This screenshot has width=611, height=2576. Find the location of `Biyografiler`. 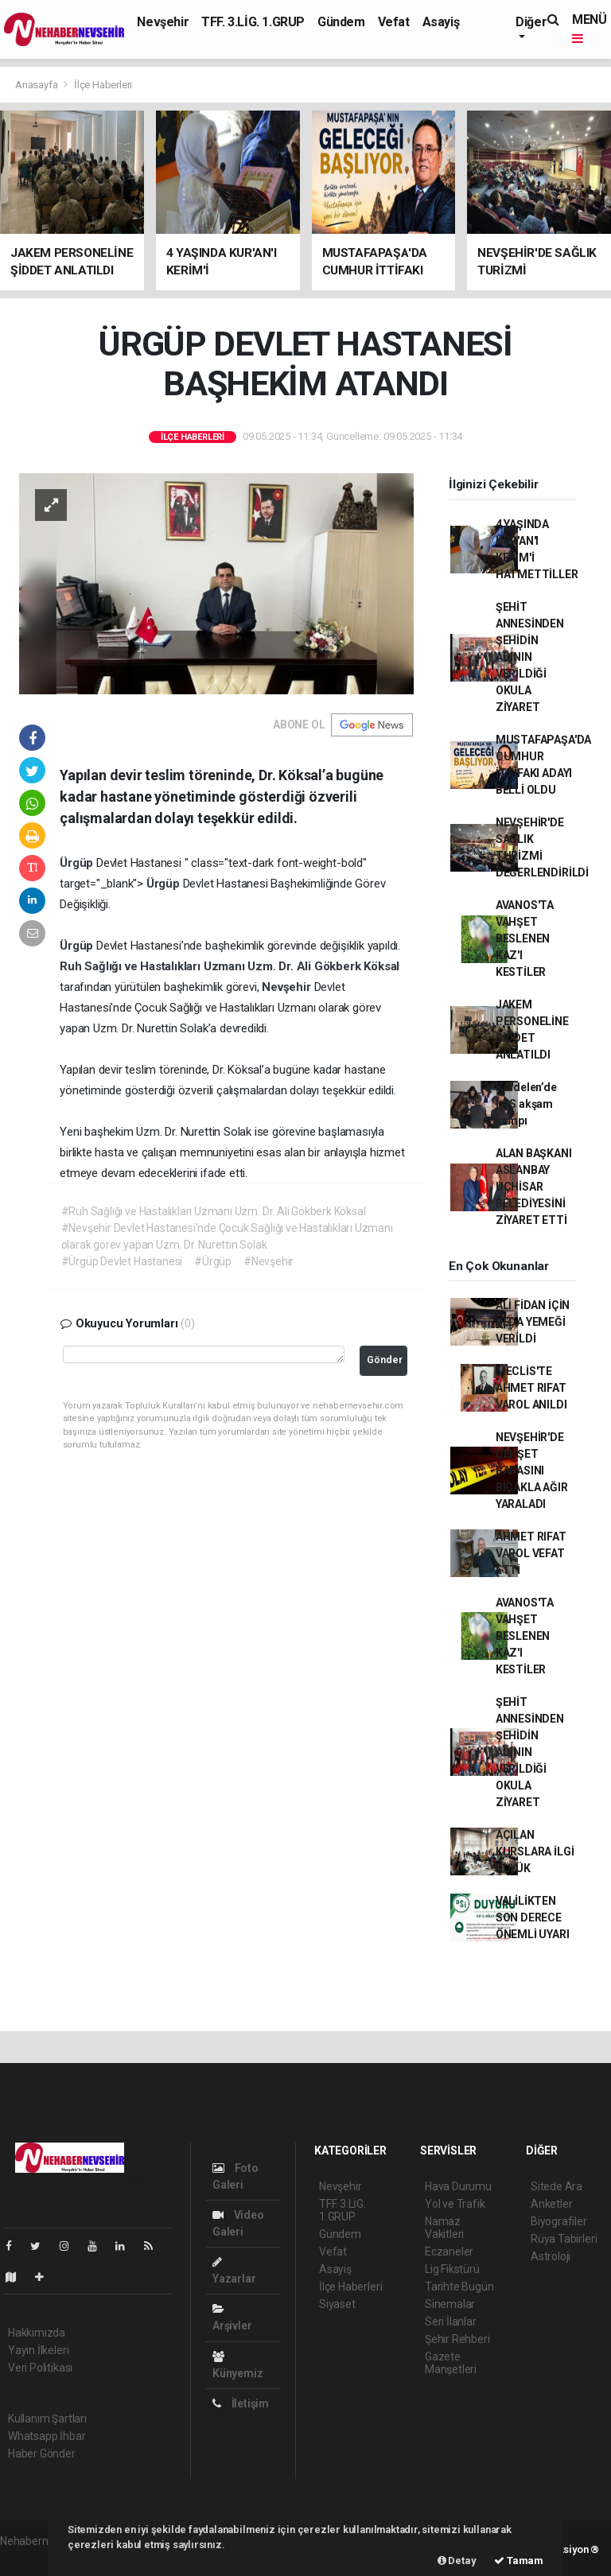

Biyografiler is located at coordinates (559, 2221).